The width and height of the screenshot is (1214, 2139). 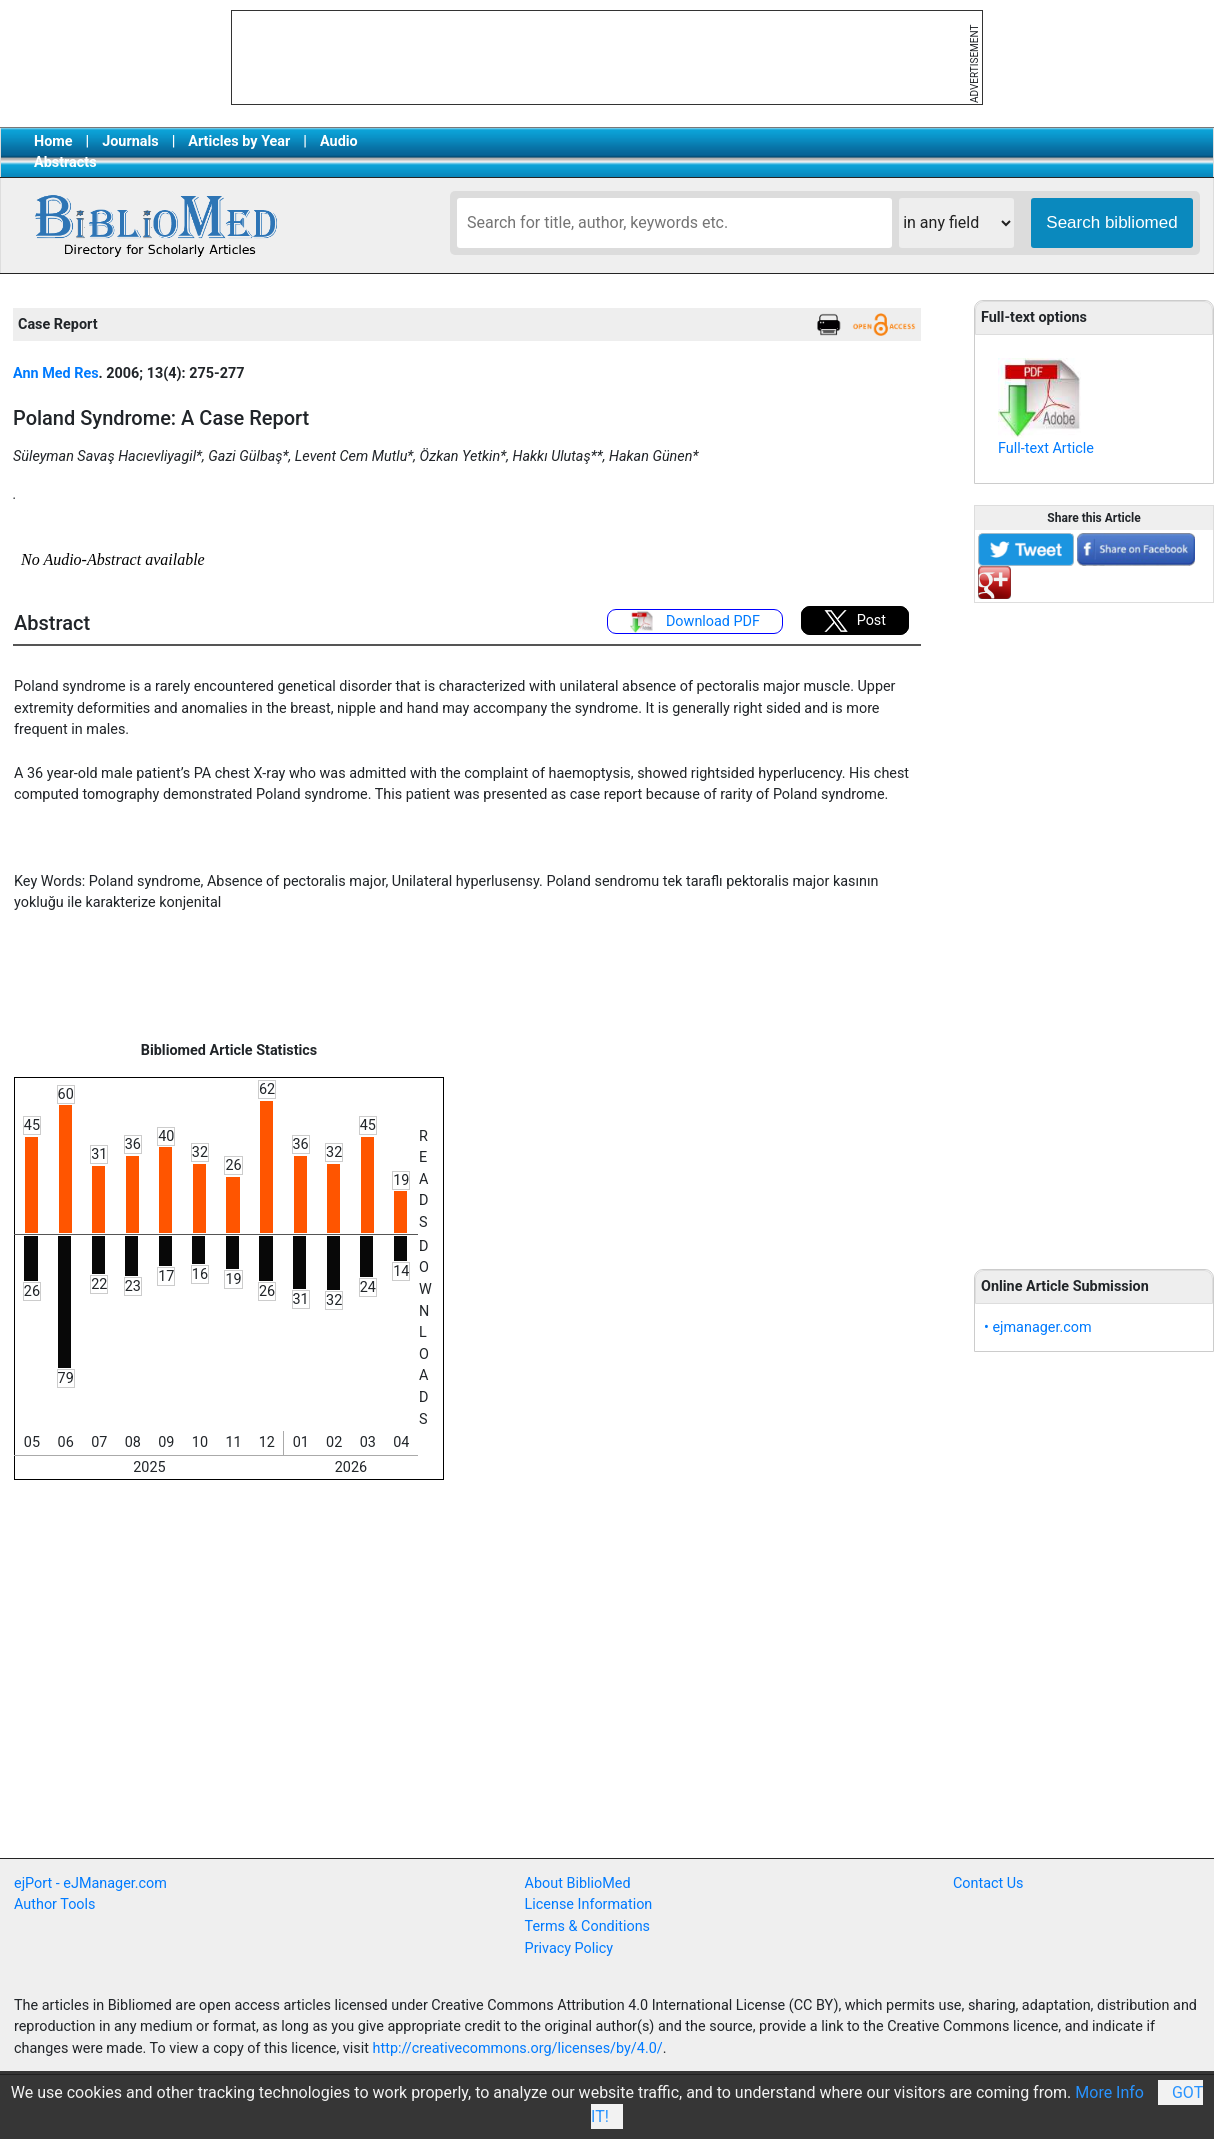 I want to click on Contact Us, so click(x=988, y=1883).